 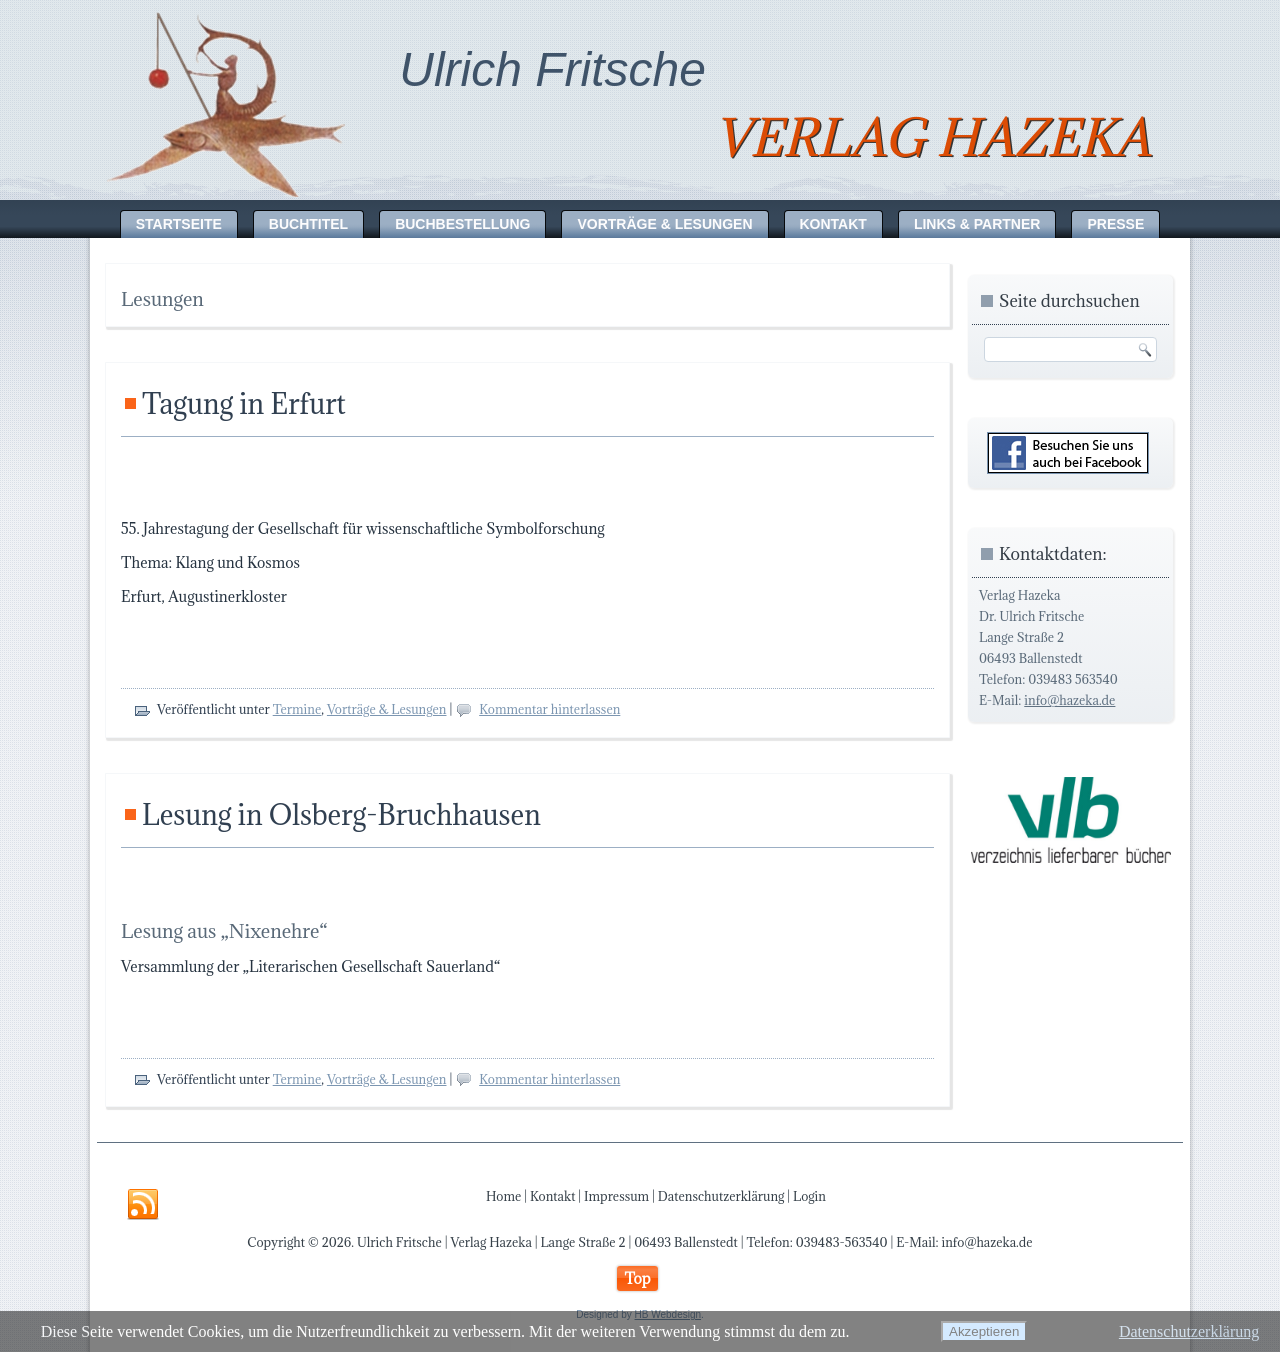 What do you see at coordinates (721, 1196) in the screenshot?
I see `Datenschutzerklärung` at bounding box center [721, 1196].